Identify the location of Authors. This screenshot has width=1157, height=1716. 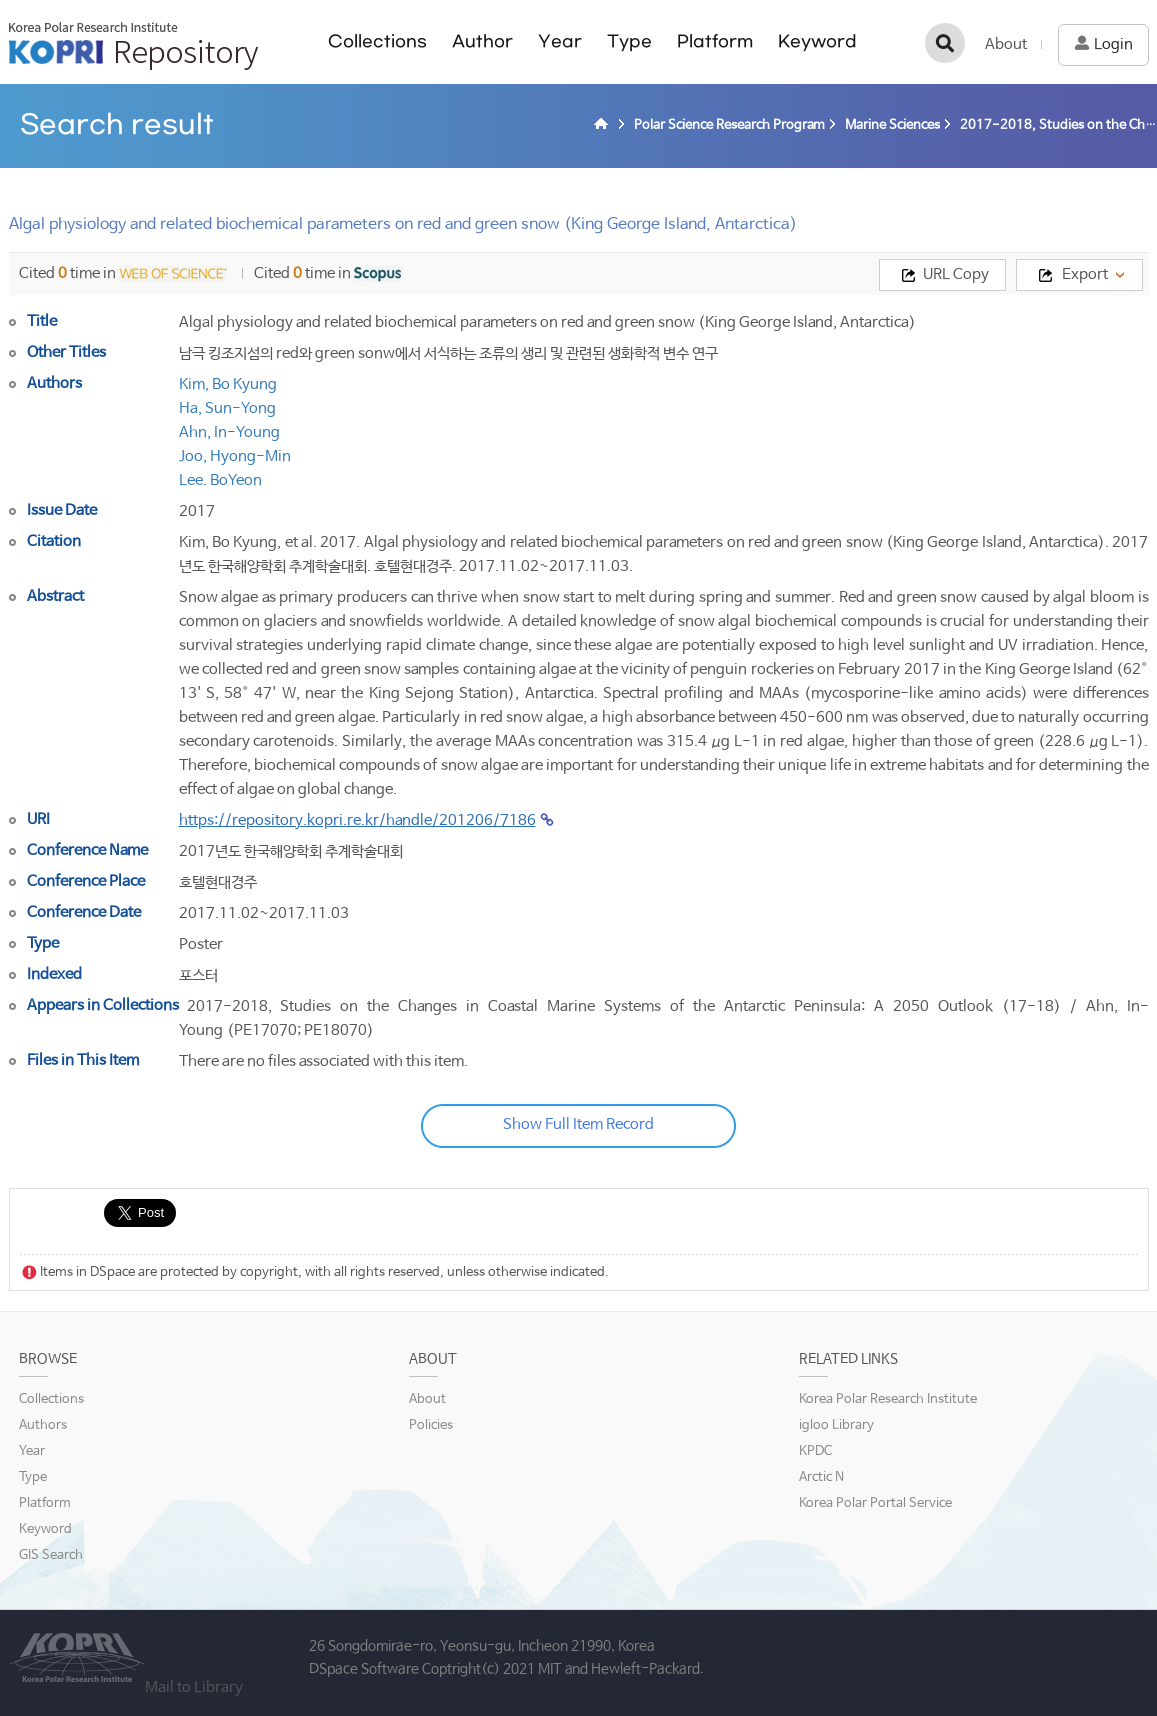
(43, 1425).